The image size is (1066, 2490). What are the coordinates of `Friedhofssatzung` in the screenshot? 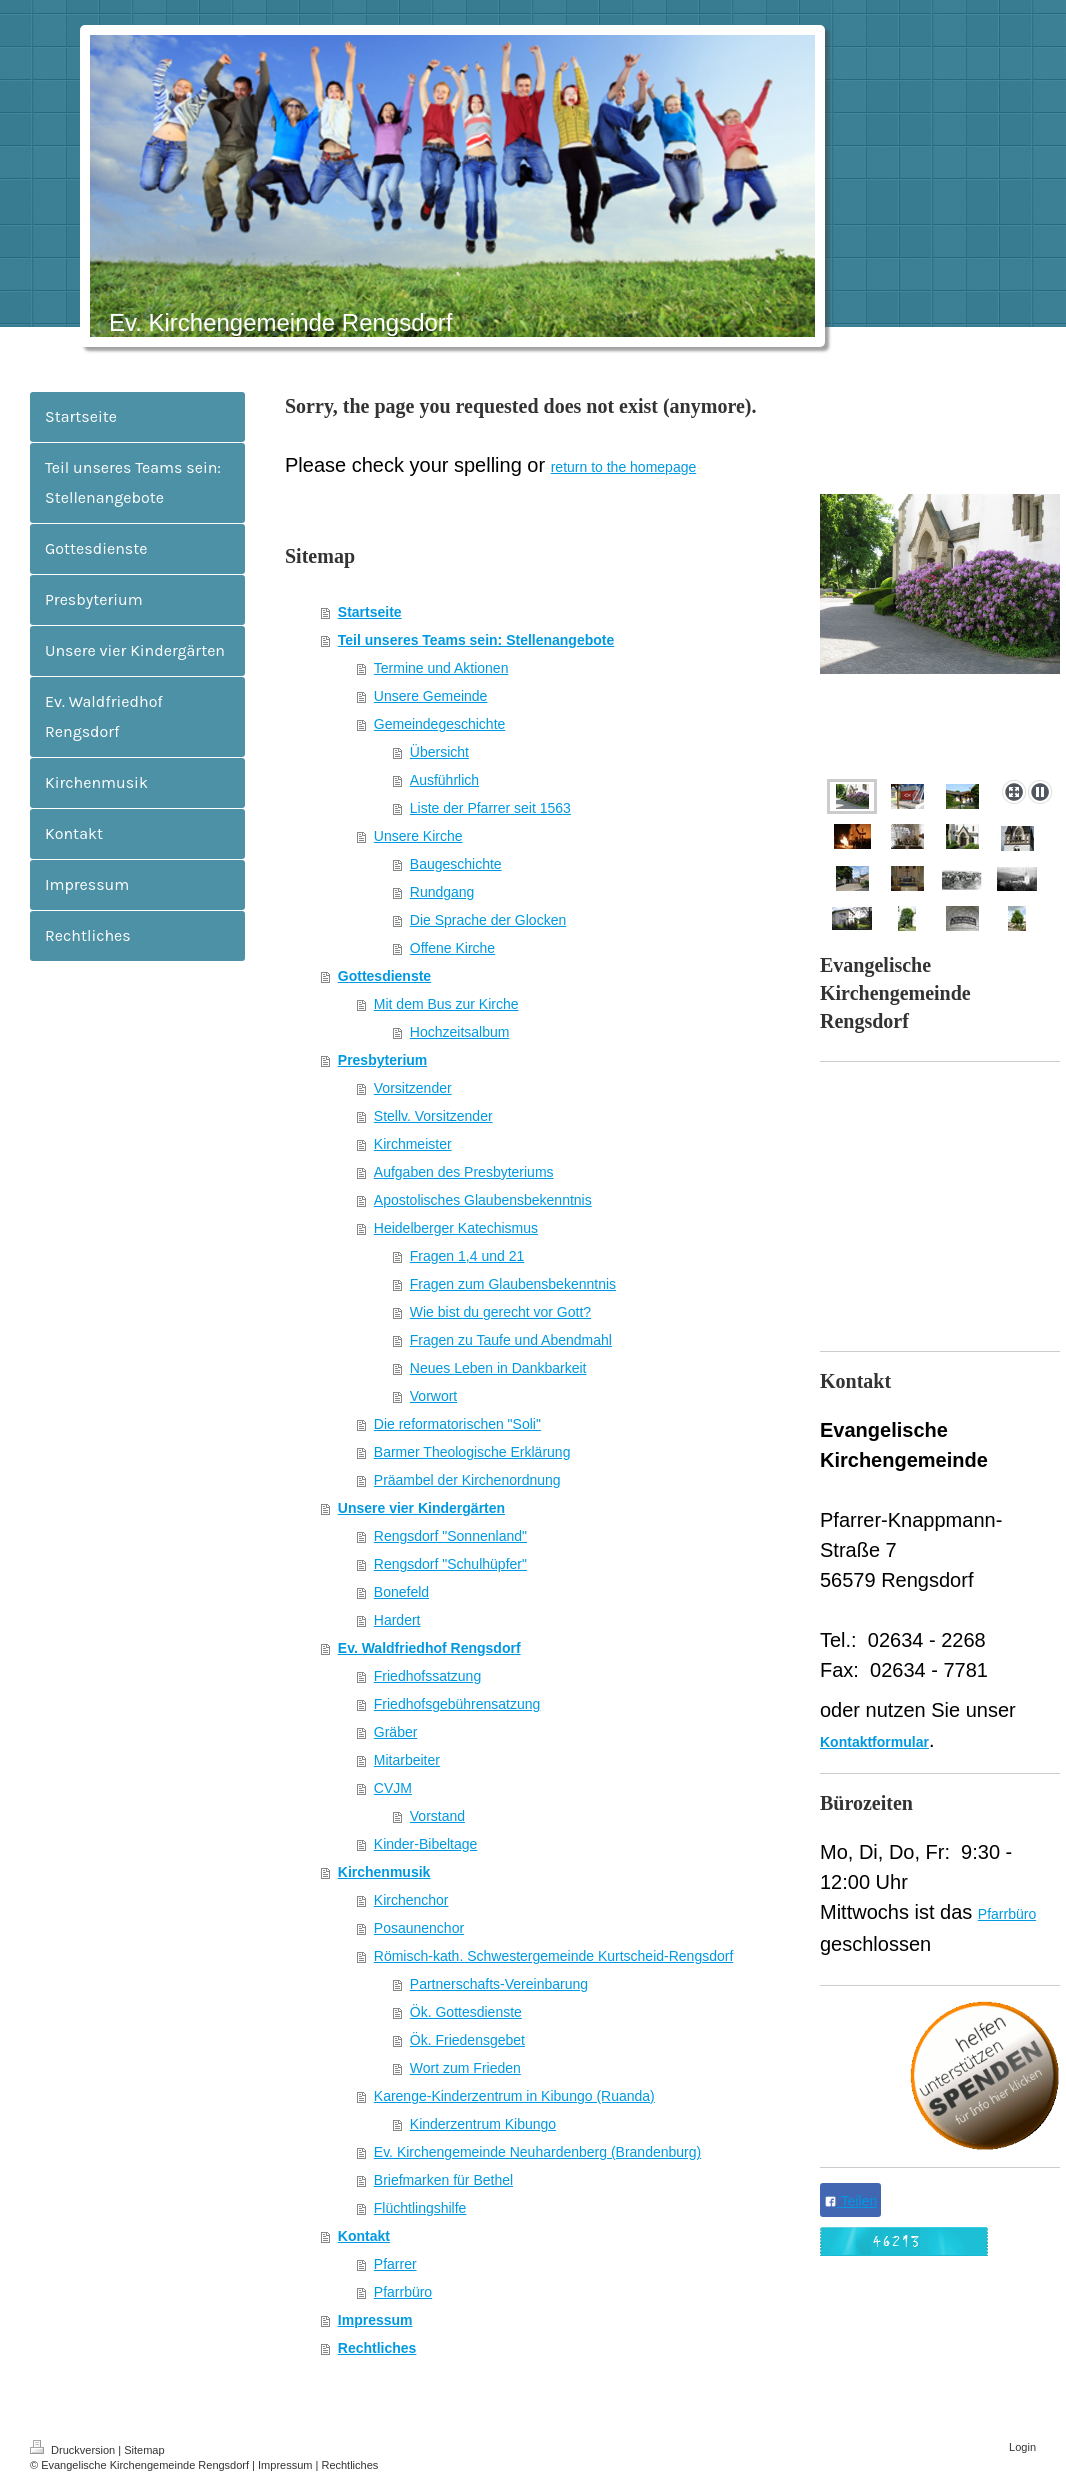 It's located at (427, 1676).